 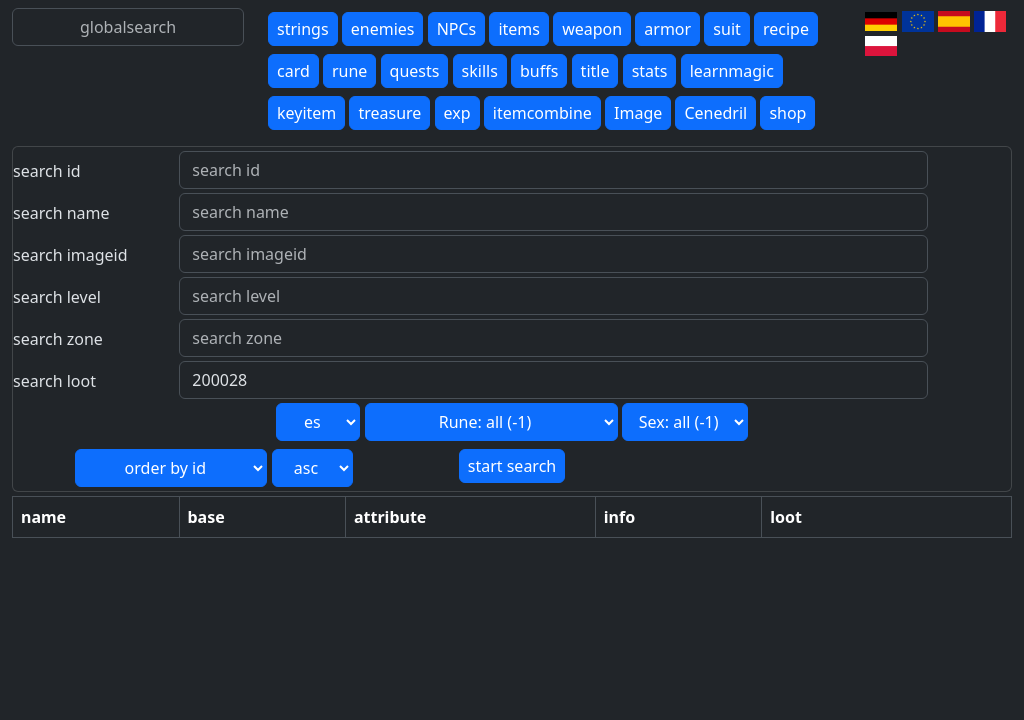 I want to click on title, so click(x=595, y=71).